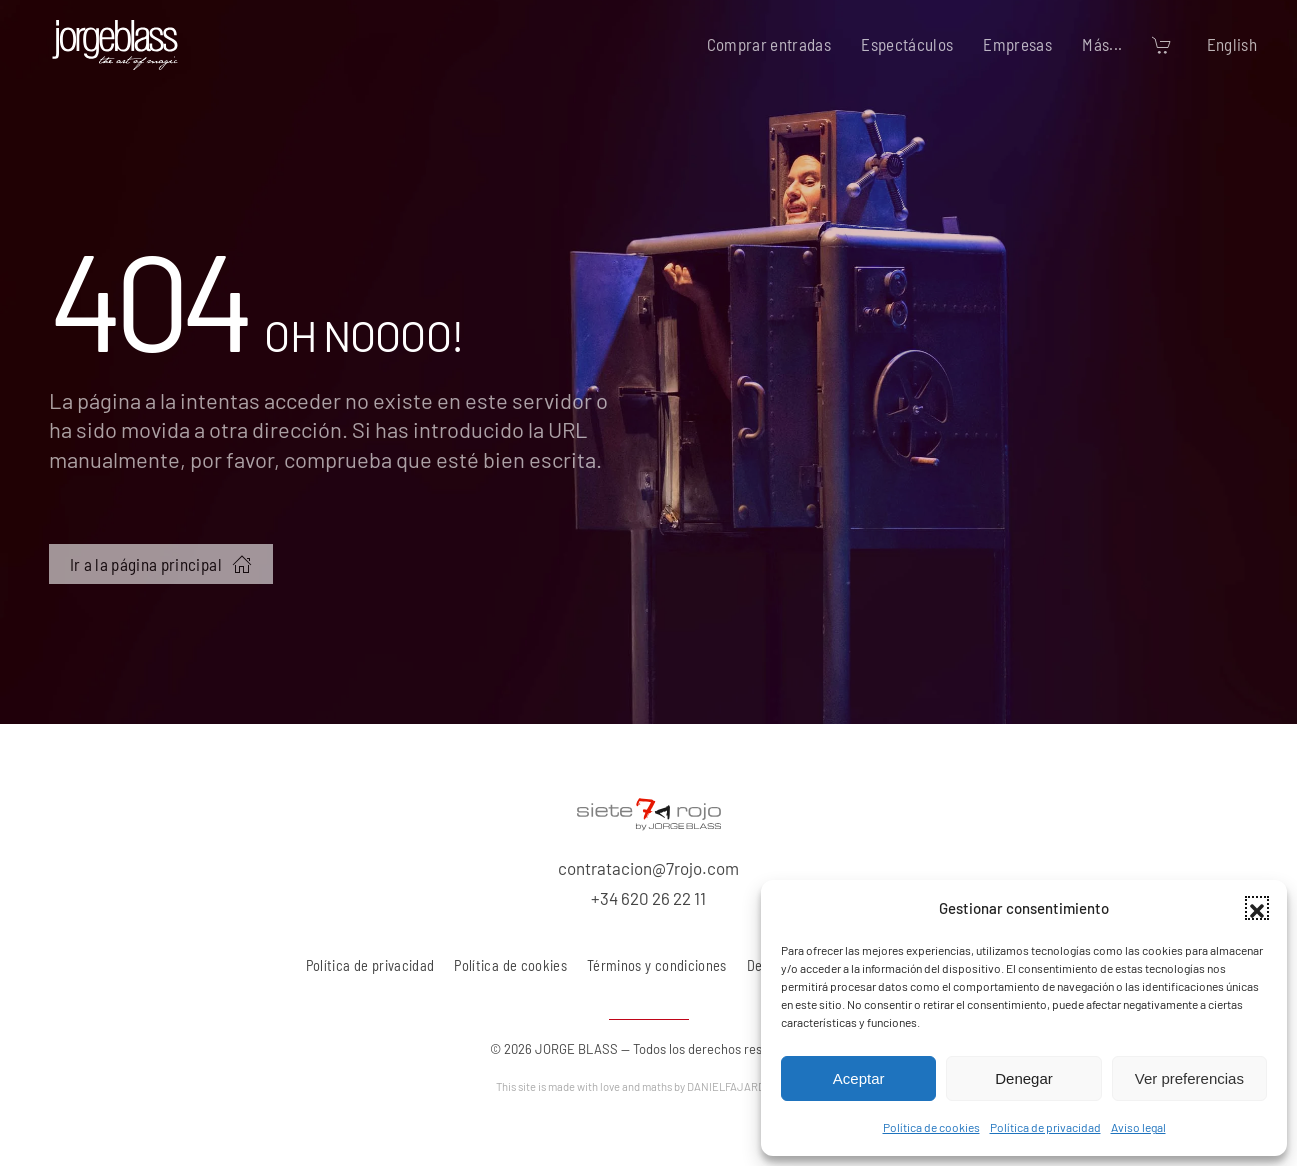 This screenshot has width=1297, height=1166. I want to click on +34 620 26 22 11, so click(648, 898).